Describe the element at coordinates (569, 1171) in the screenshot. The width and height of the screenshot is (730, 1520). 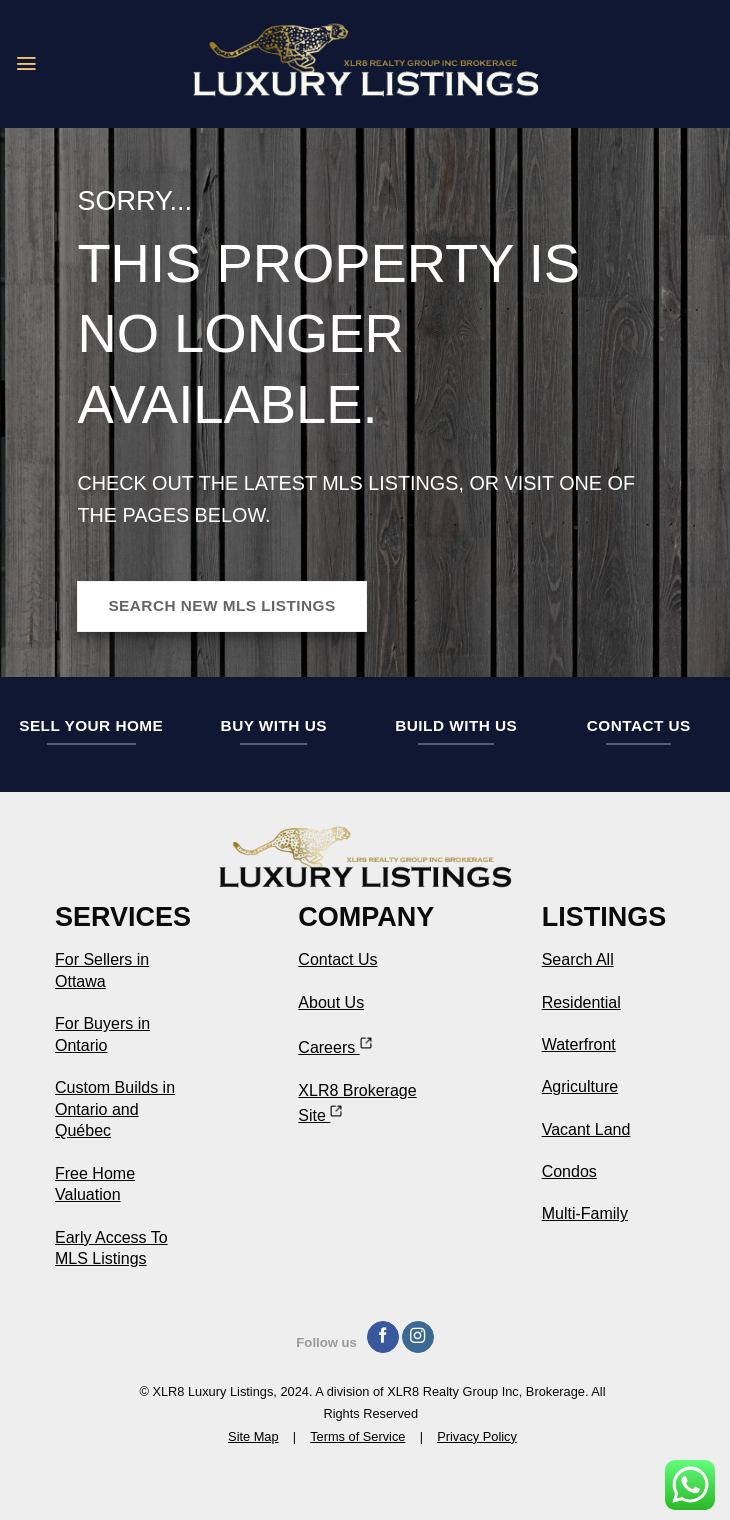
I see `Condos` at that location.